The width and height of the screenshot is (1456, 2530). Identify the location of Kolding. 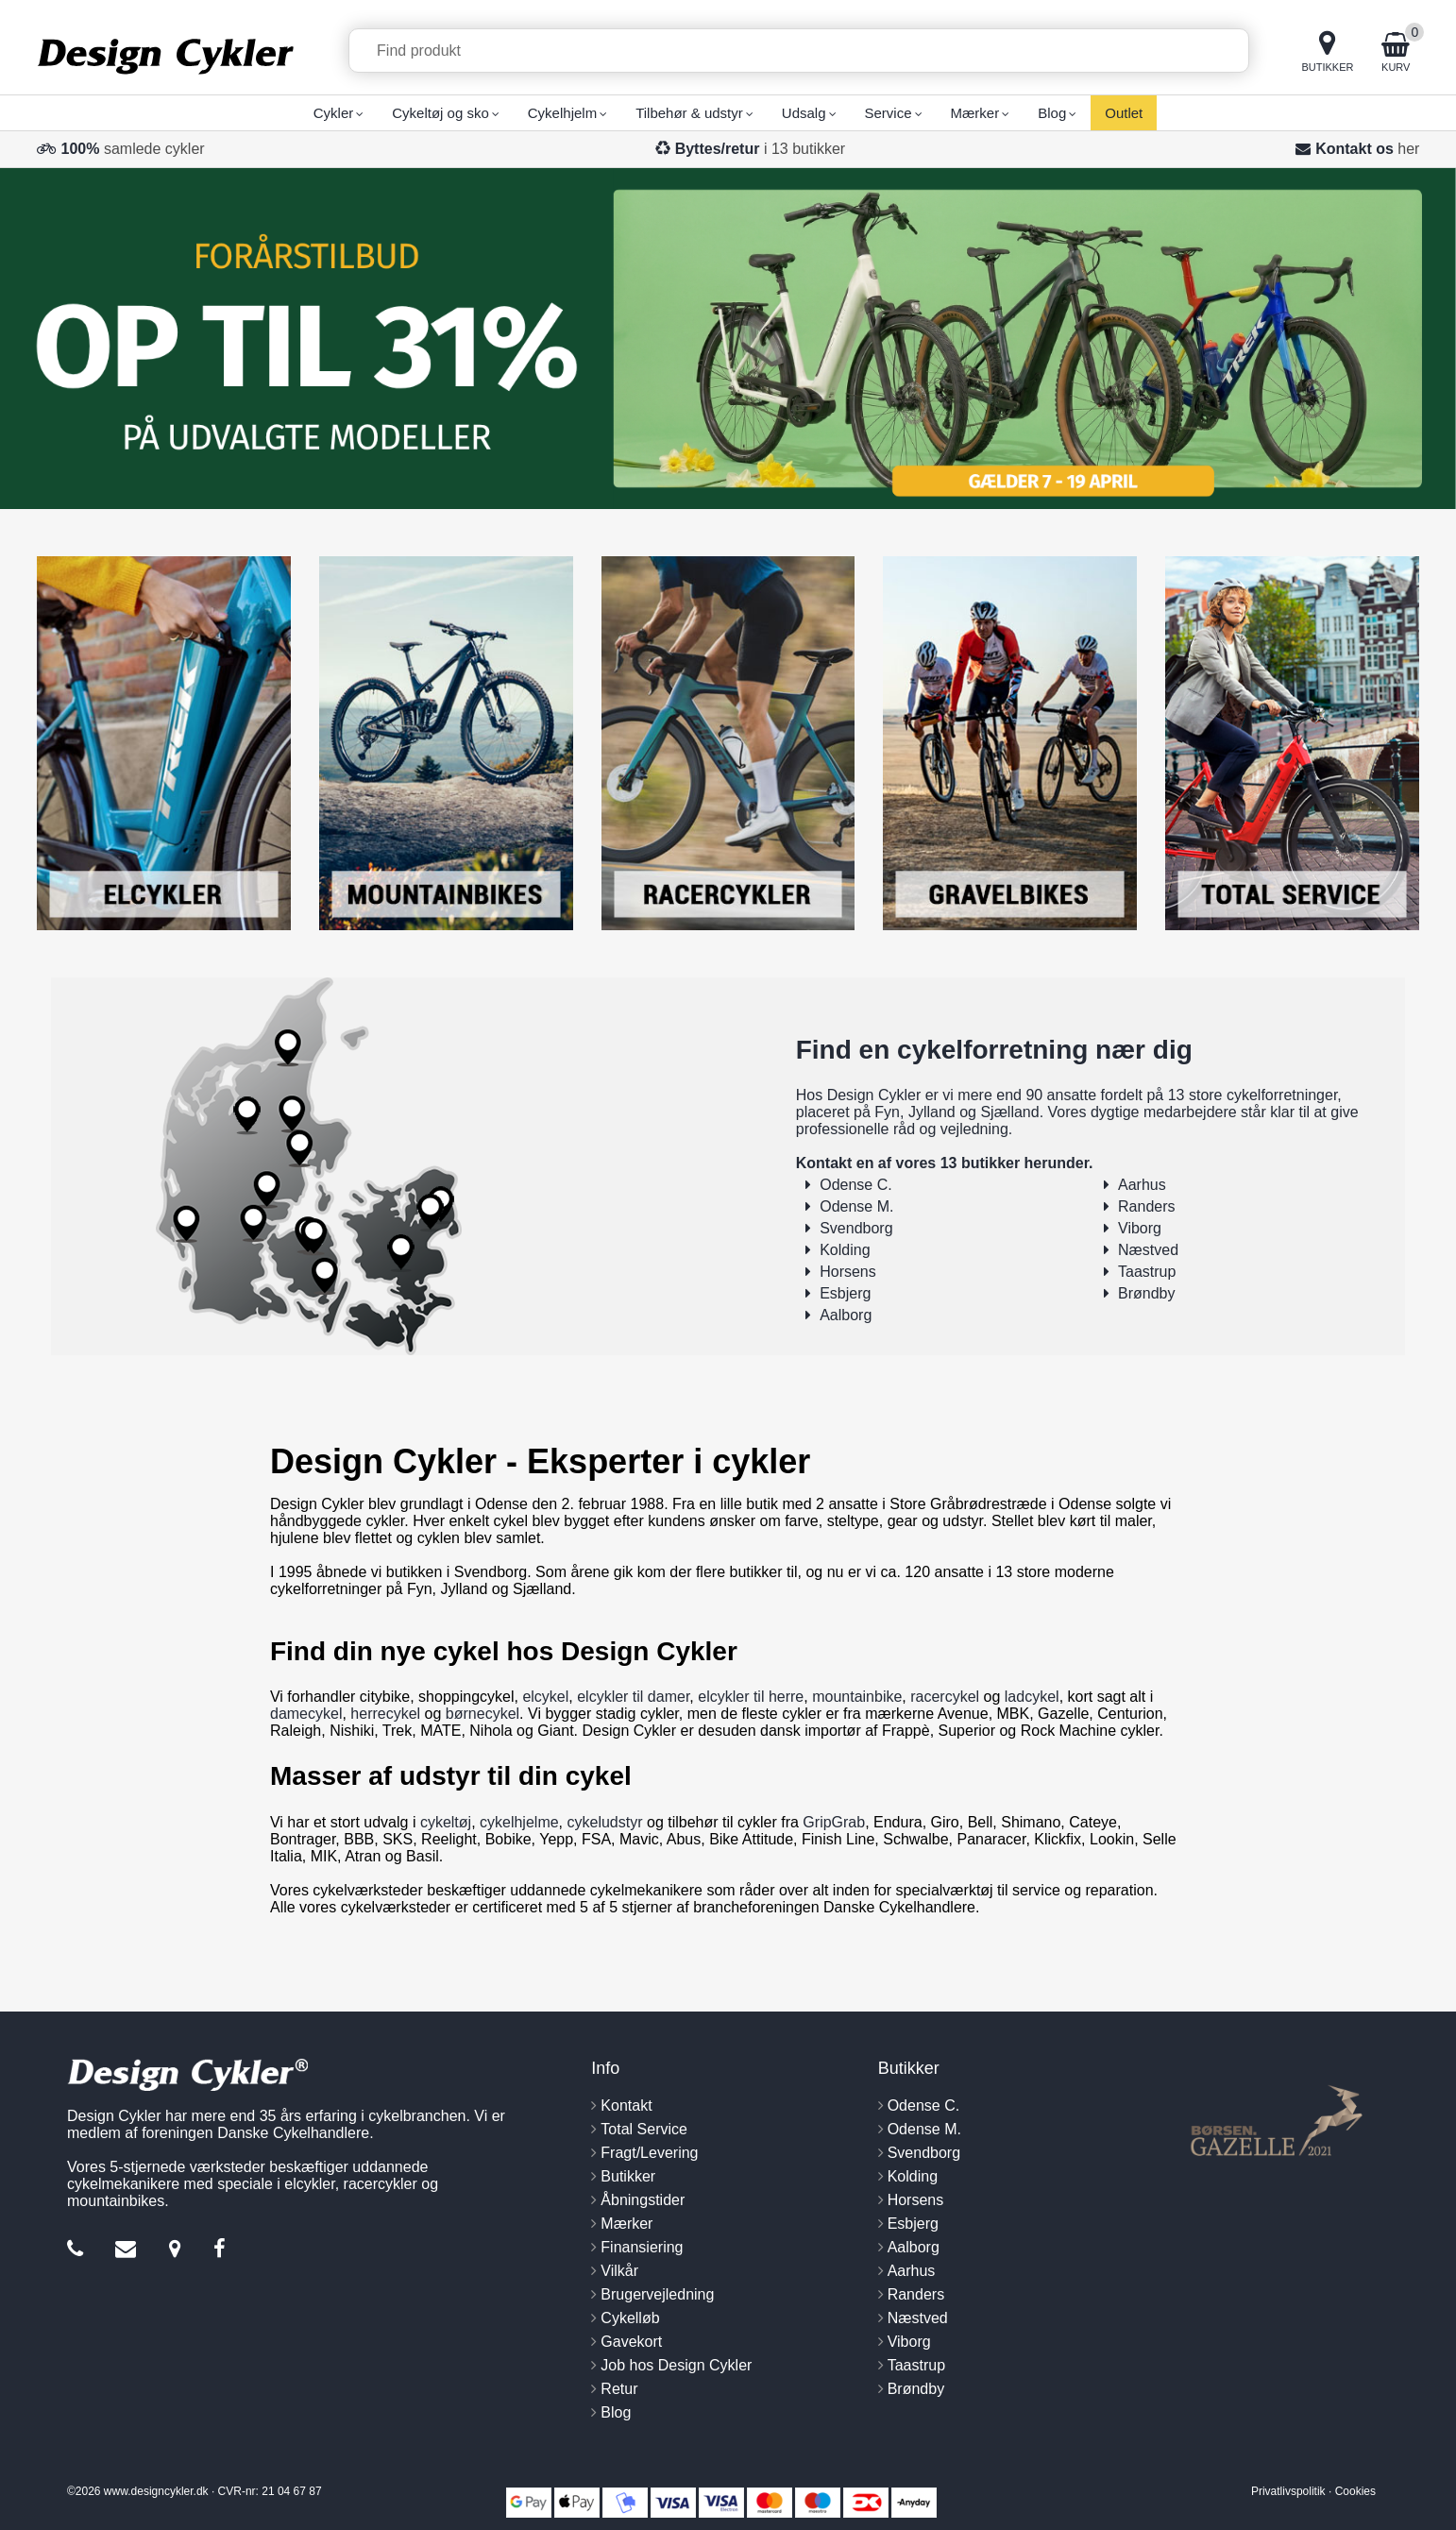
(845, 1250).